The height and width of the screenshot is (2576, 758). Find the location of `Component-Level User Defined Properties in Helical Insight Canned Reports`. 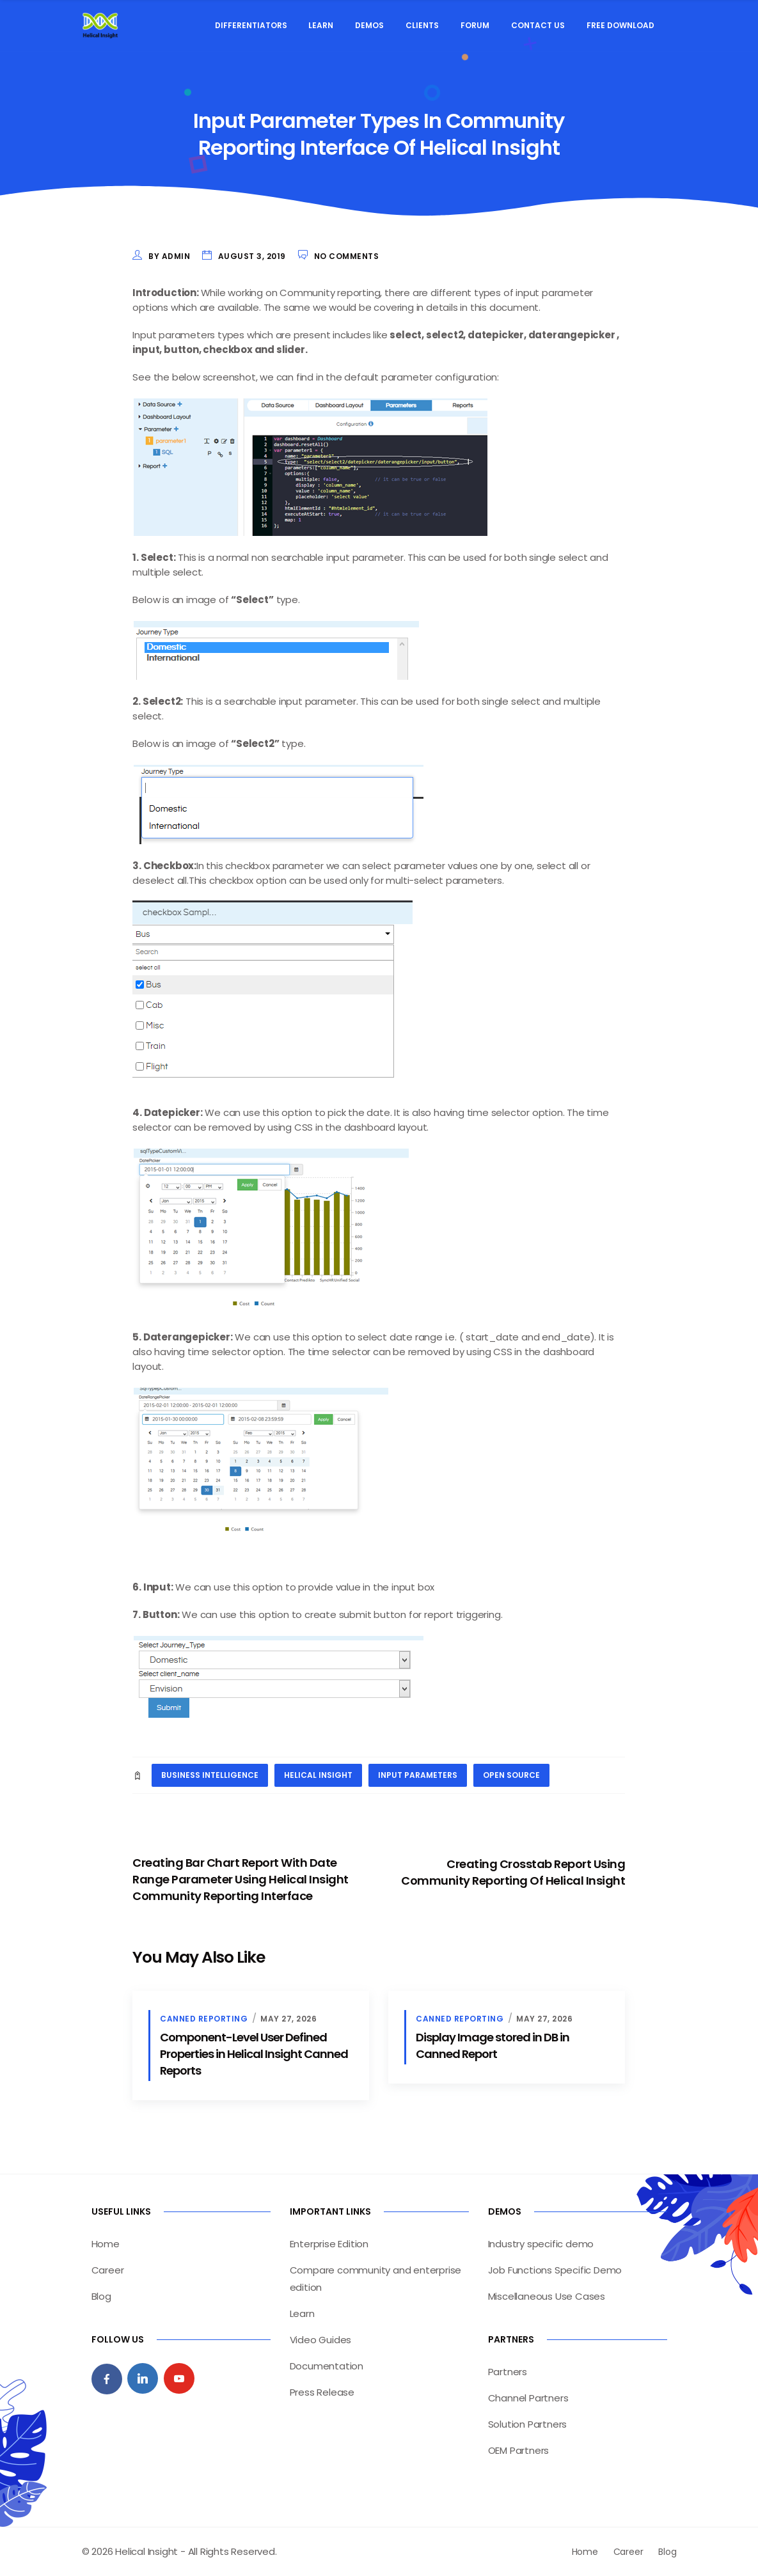

Component-Level User Defined Properties in Helical Insight Canned Reports is located at coordinates (254, 2053).